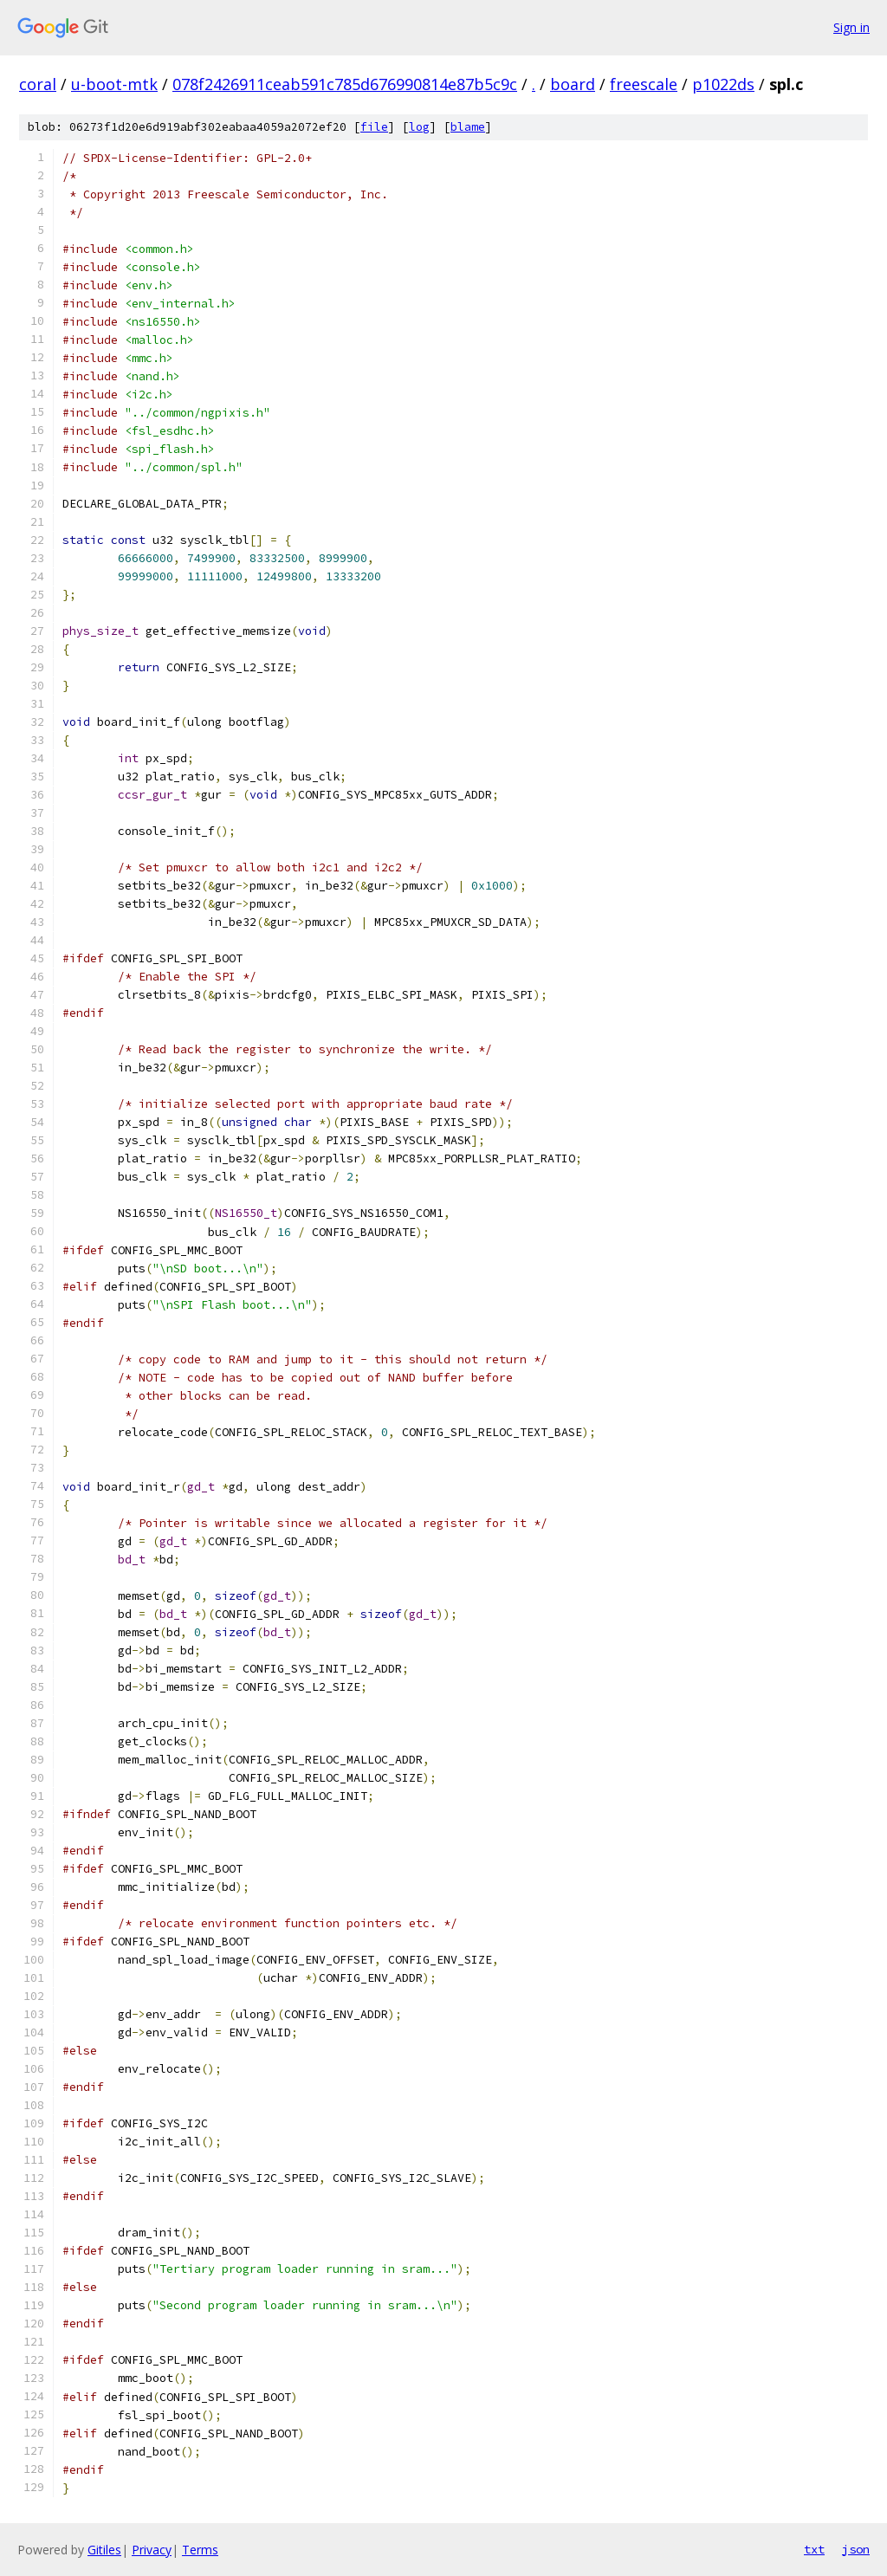 Image resolution: width=887 pixels, height=2576 pixels. What do you see at coordinates (37, 84) in the screenshot?
I see `coral` at bounding box center [37, 84].